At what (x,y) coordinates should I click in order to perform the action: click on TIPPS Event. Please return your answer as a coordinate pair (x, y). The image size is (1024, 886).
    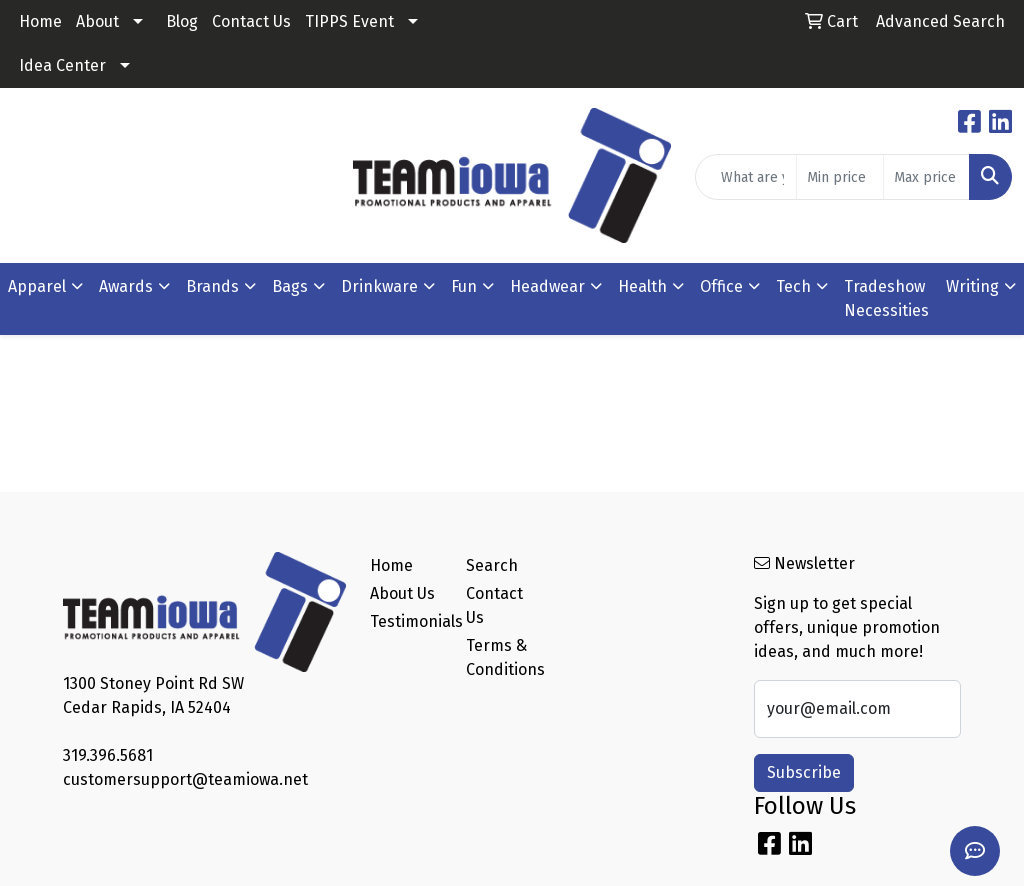
    Looking at the image, I should click on (349, 21).